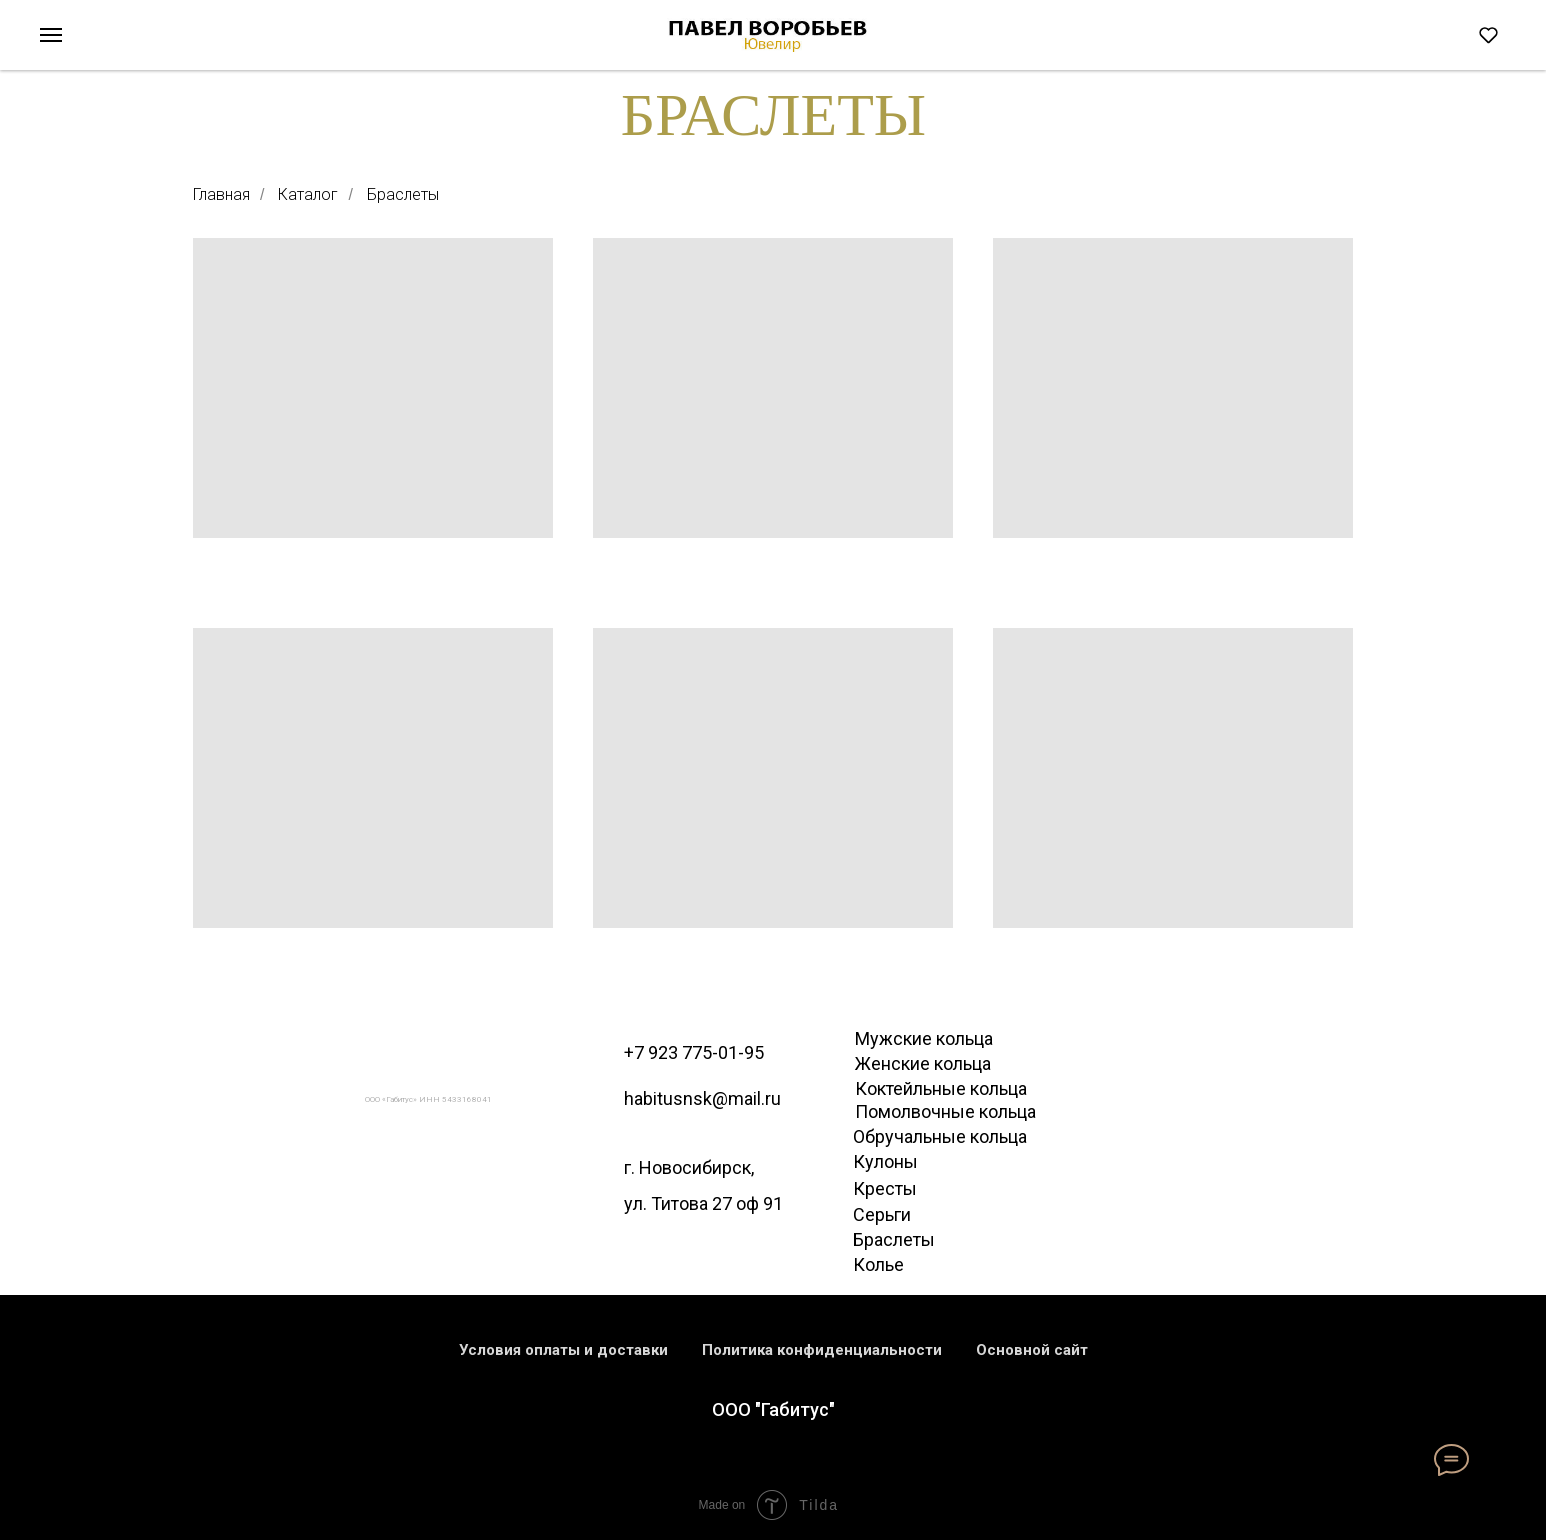 This screenshot has width=1546, height=1540. I want to click on habitusnsk@mail.ru, so click(702, 1098).